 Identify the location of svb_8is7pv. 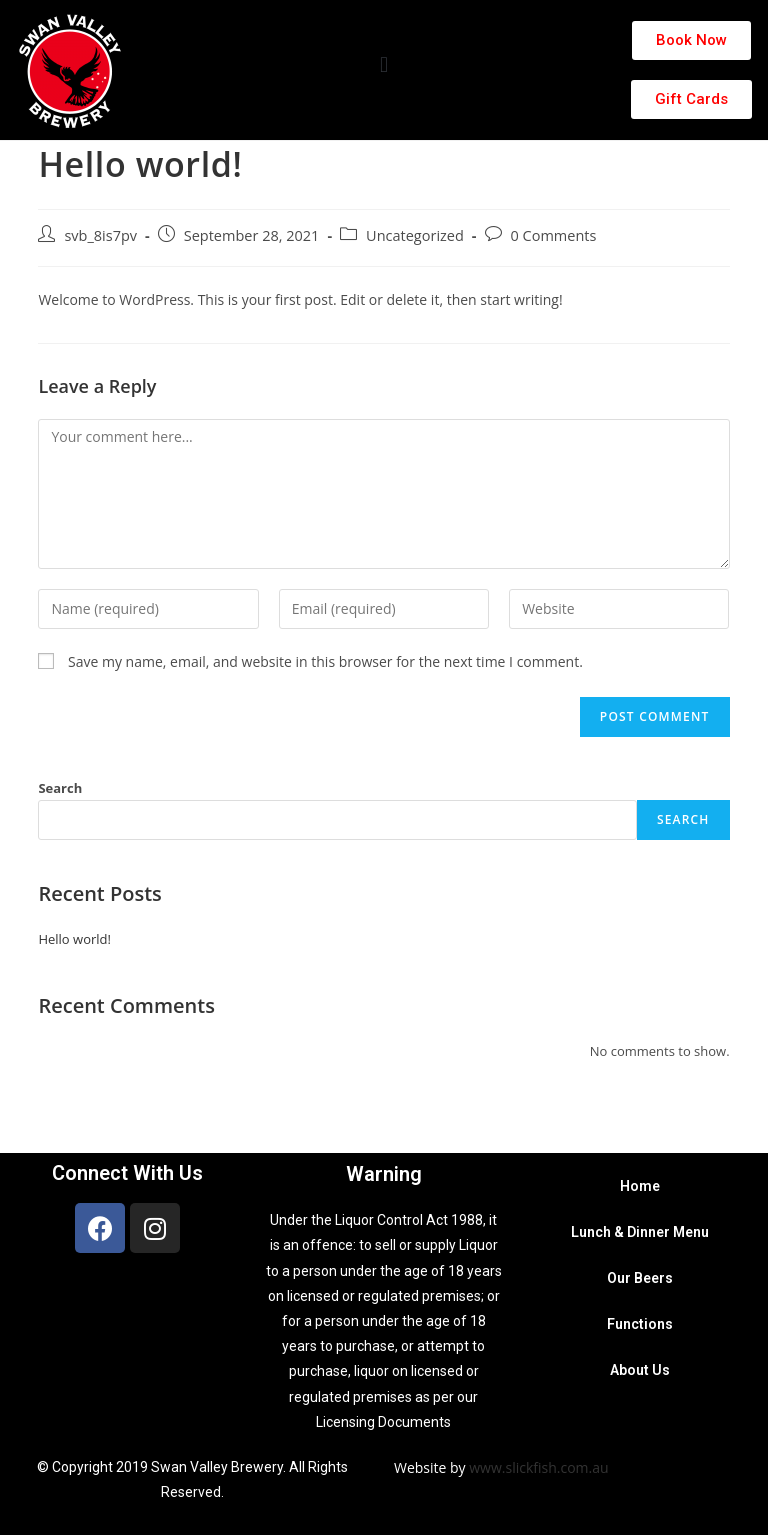
(100, 235).